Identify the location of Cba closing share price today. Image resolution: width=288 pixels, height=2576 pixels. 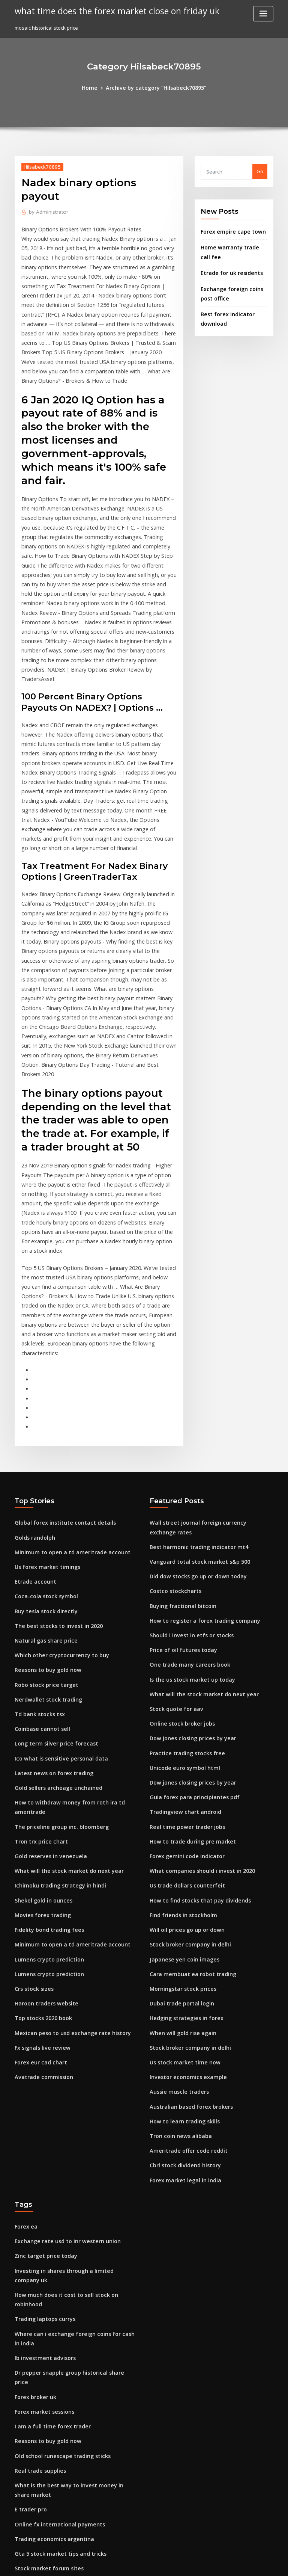
(50, 2383).